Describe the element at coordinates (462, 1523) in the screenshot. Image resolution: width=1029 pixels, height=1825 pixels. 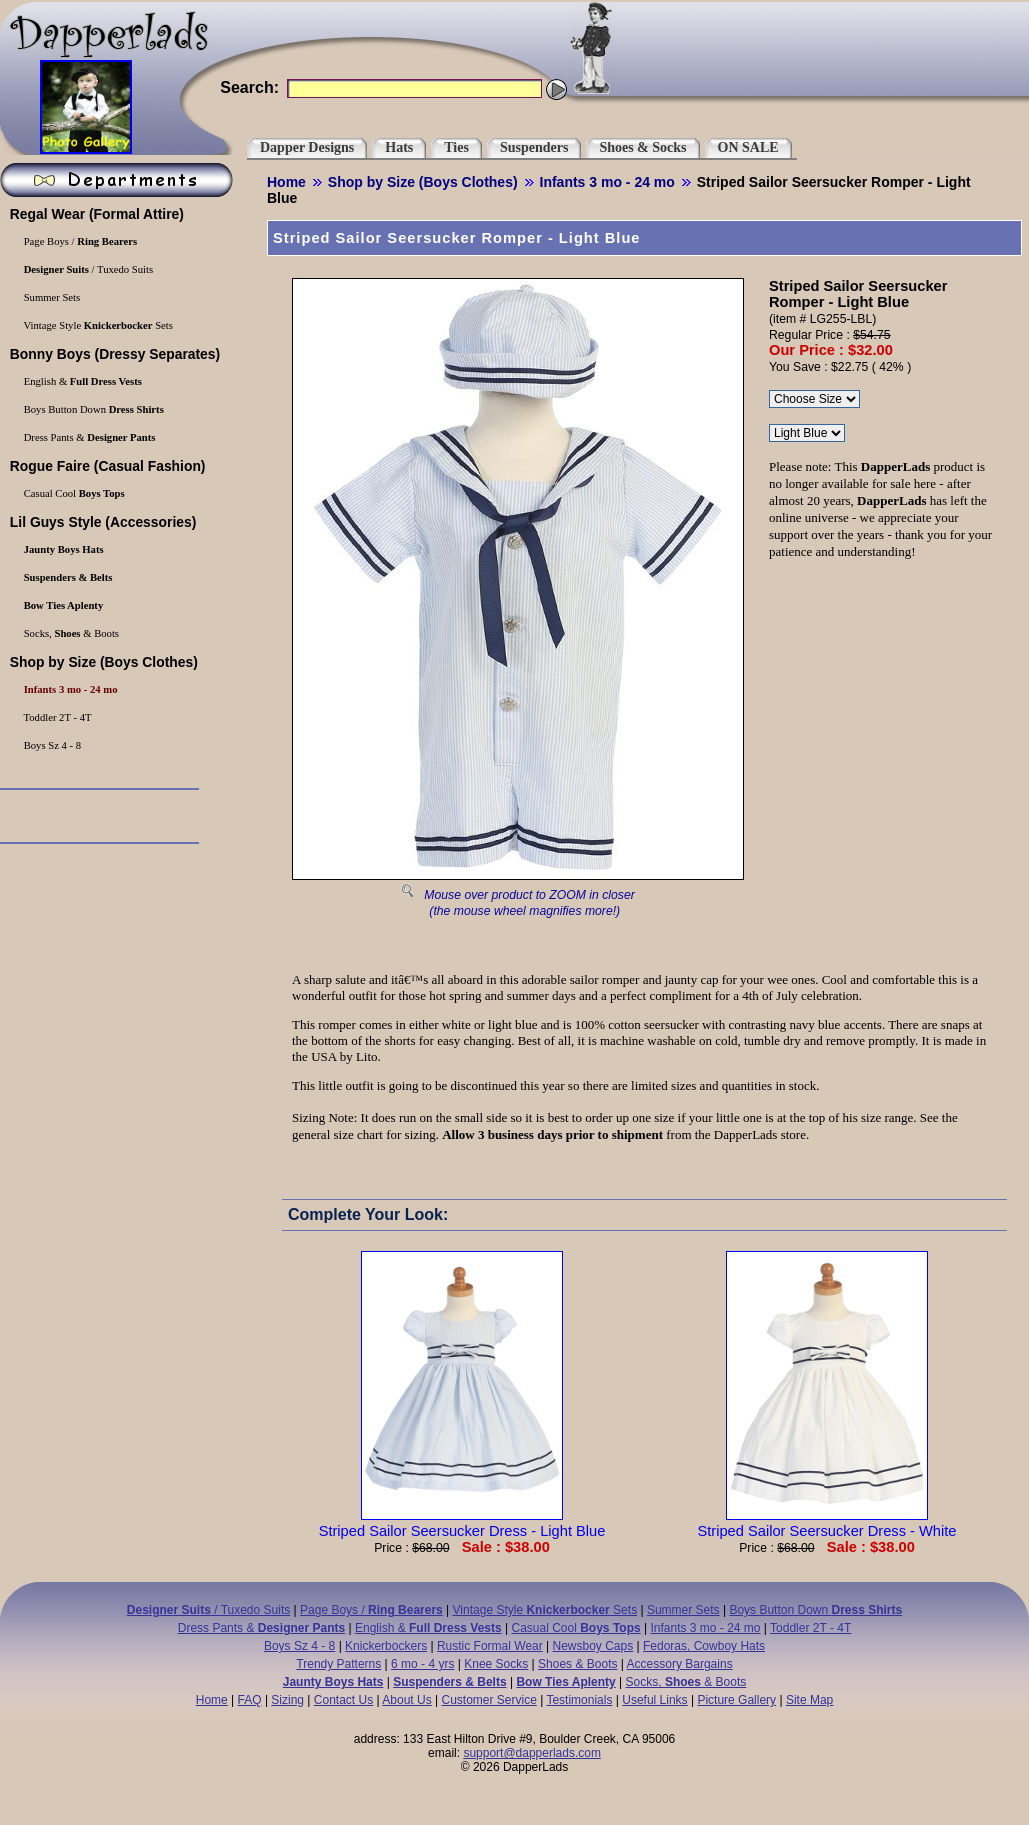
I see `Striped Sailor Seersucker Dress - Light Blue` at that location.